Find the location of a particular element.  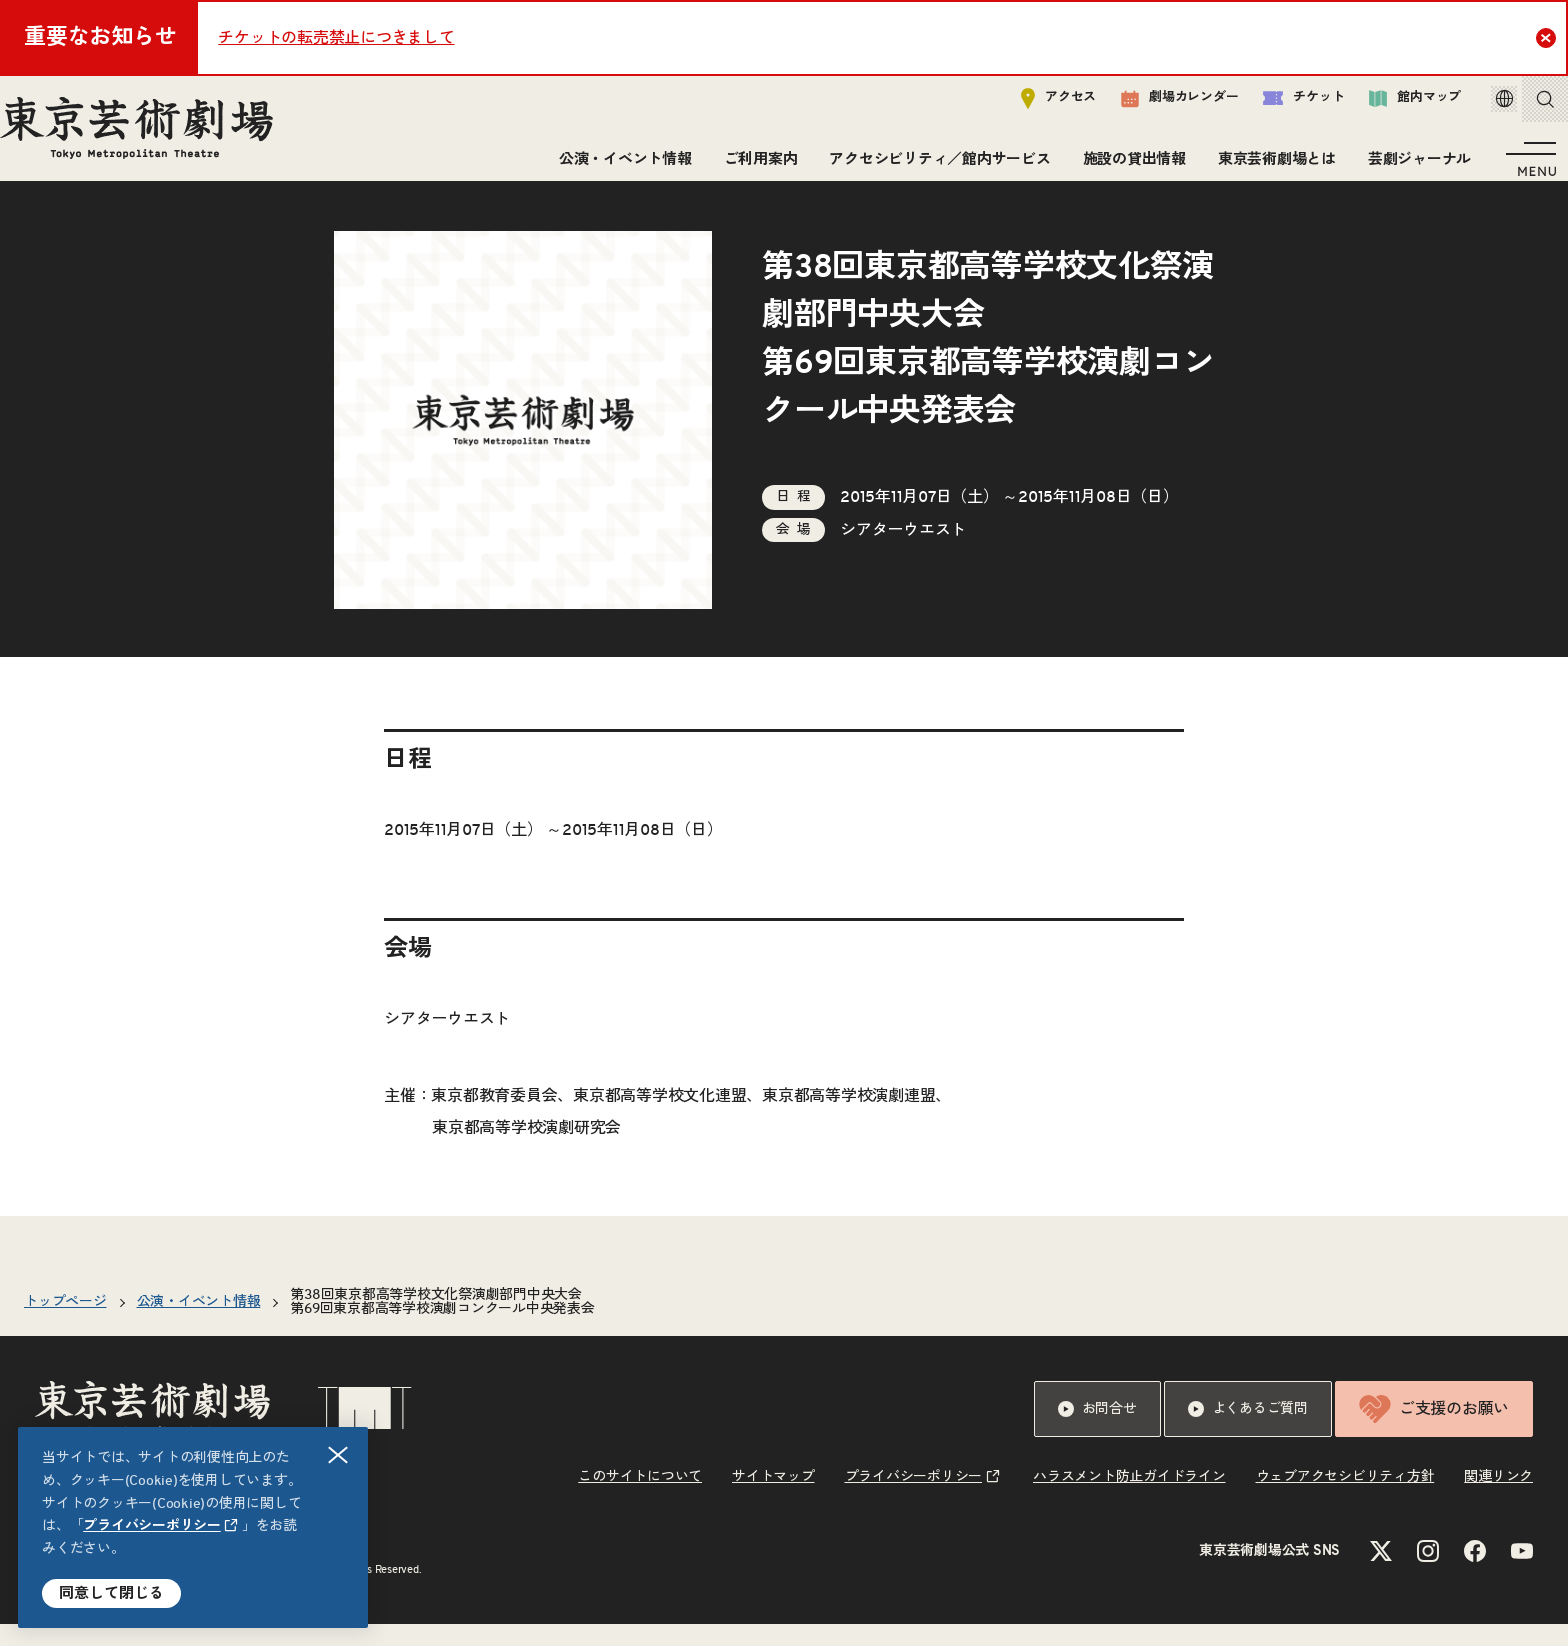

館内マップ is located at coordinates (1387, 106).